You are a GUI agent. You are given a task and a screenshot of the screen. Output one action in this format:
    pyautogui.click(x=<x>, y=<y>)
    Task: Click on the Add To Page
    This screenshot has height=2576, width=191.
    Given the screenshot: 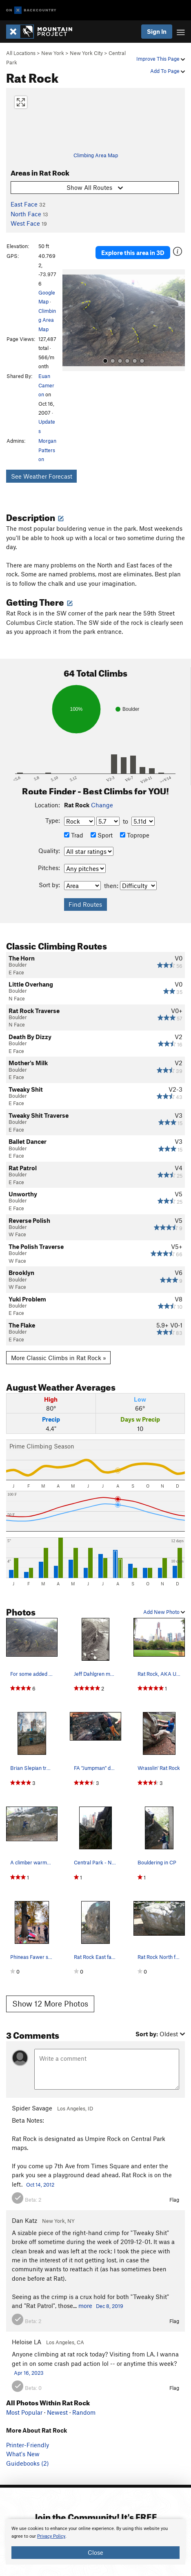 What is the action you would take?
    pyautogui.click(x=167, y=71)
    